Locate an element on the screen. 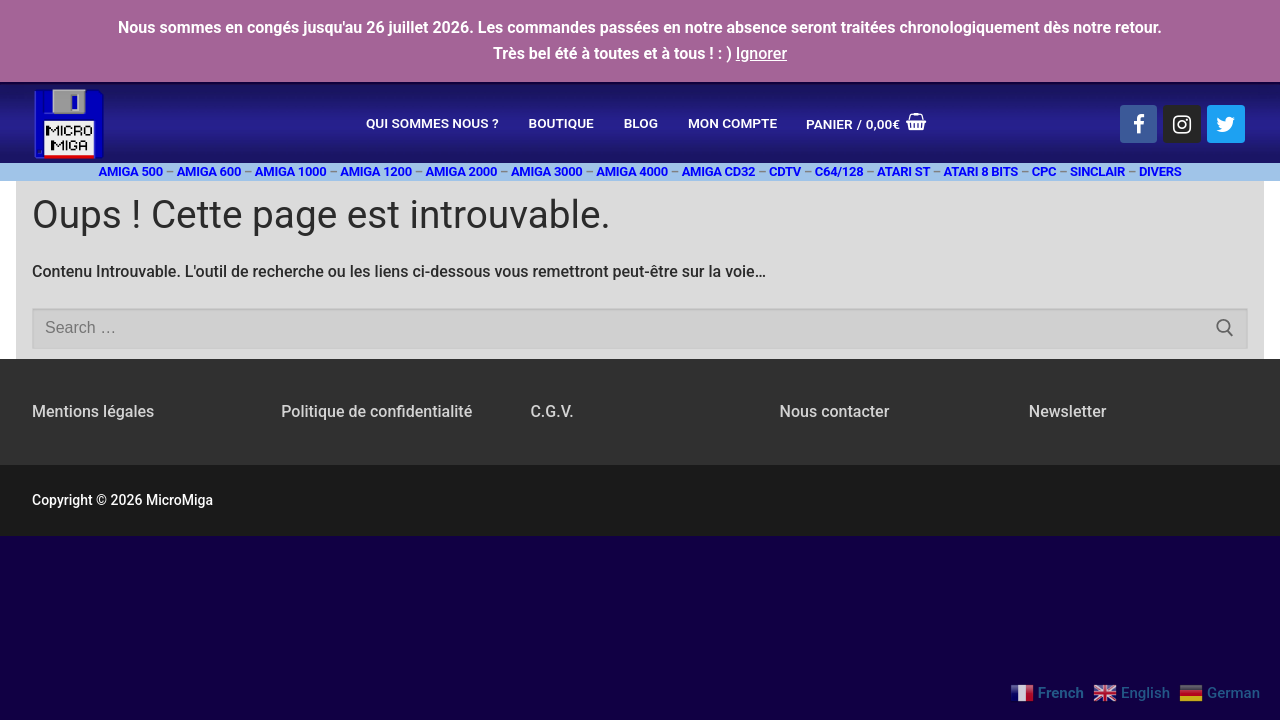  C.G.V. is located at coordinates (551, 411).